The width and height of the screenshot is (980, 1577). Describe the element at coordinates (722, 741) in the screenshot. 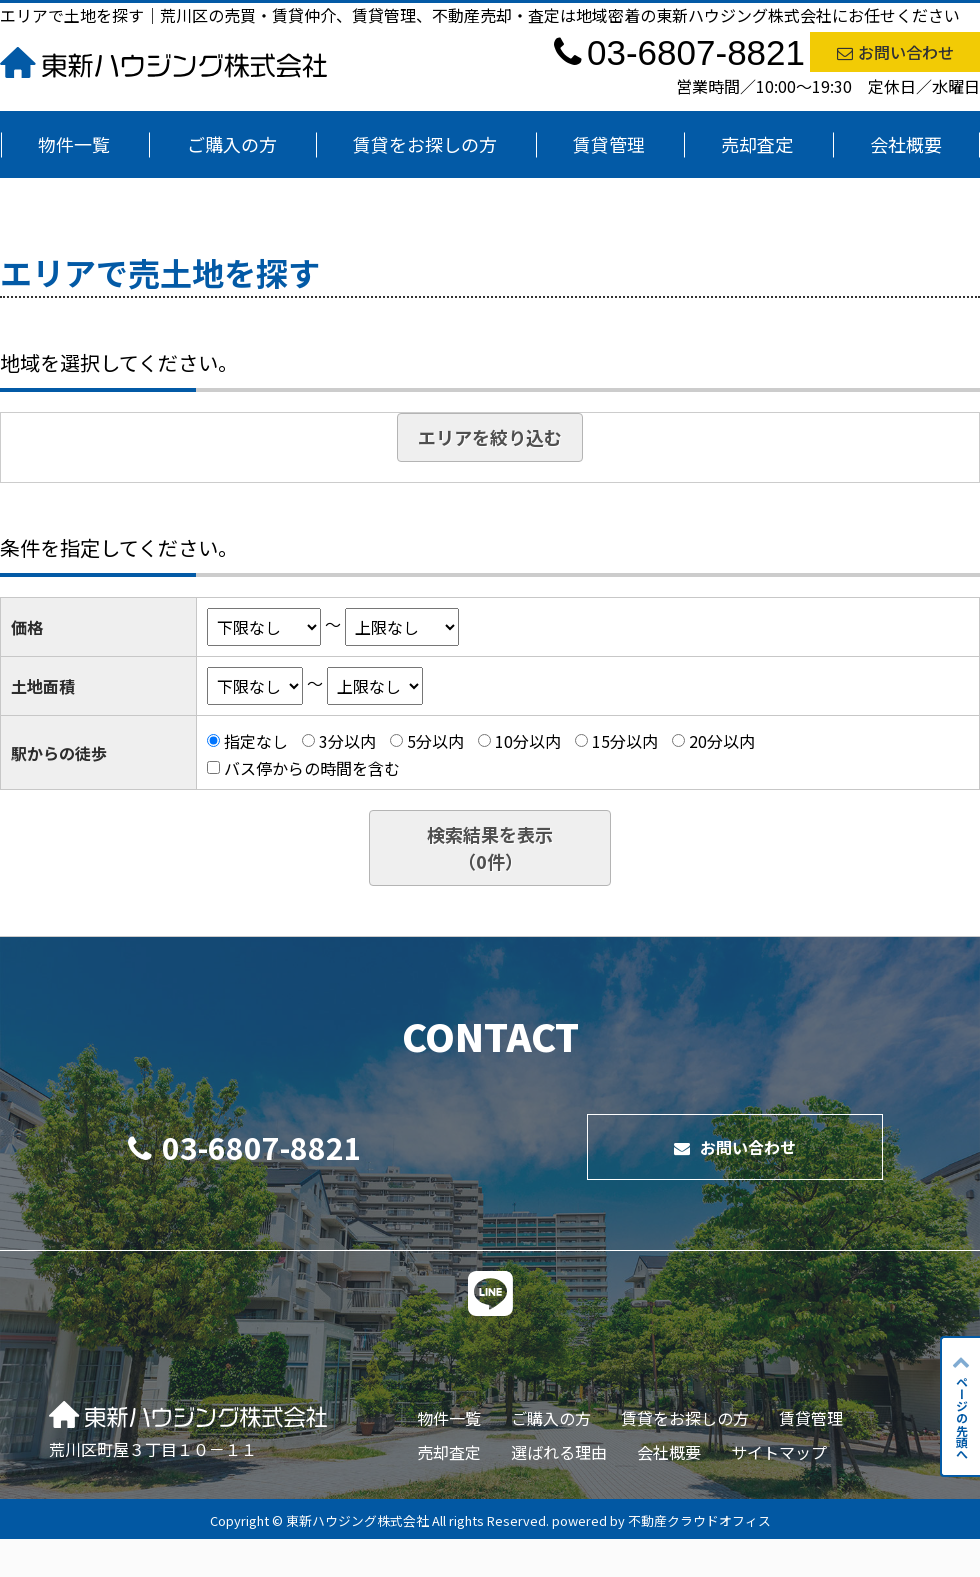

I see `20分以内` at that location.